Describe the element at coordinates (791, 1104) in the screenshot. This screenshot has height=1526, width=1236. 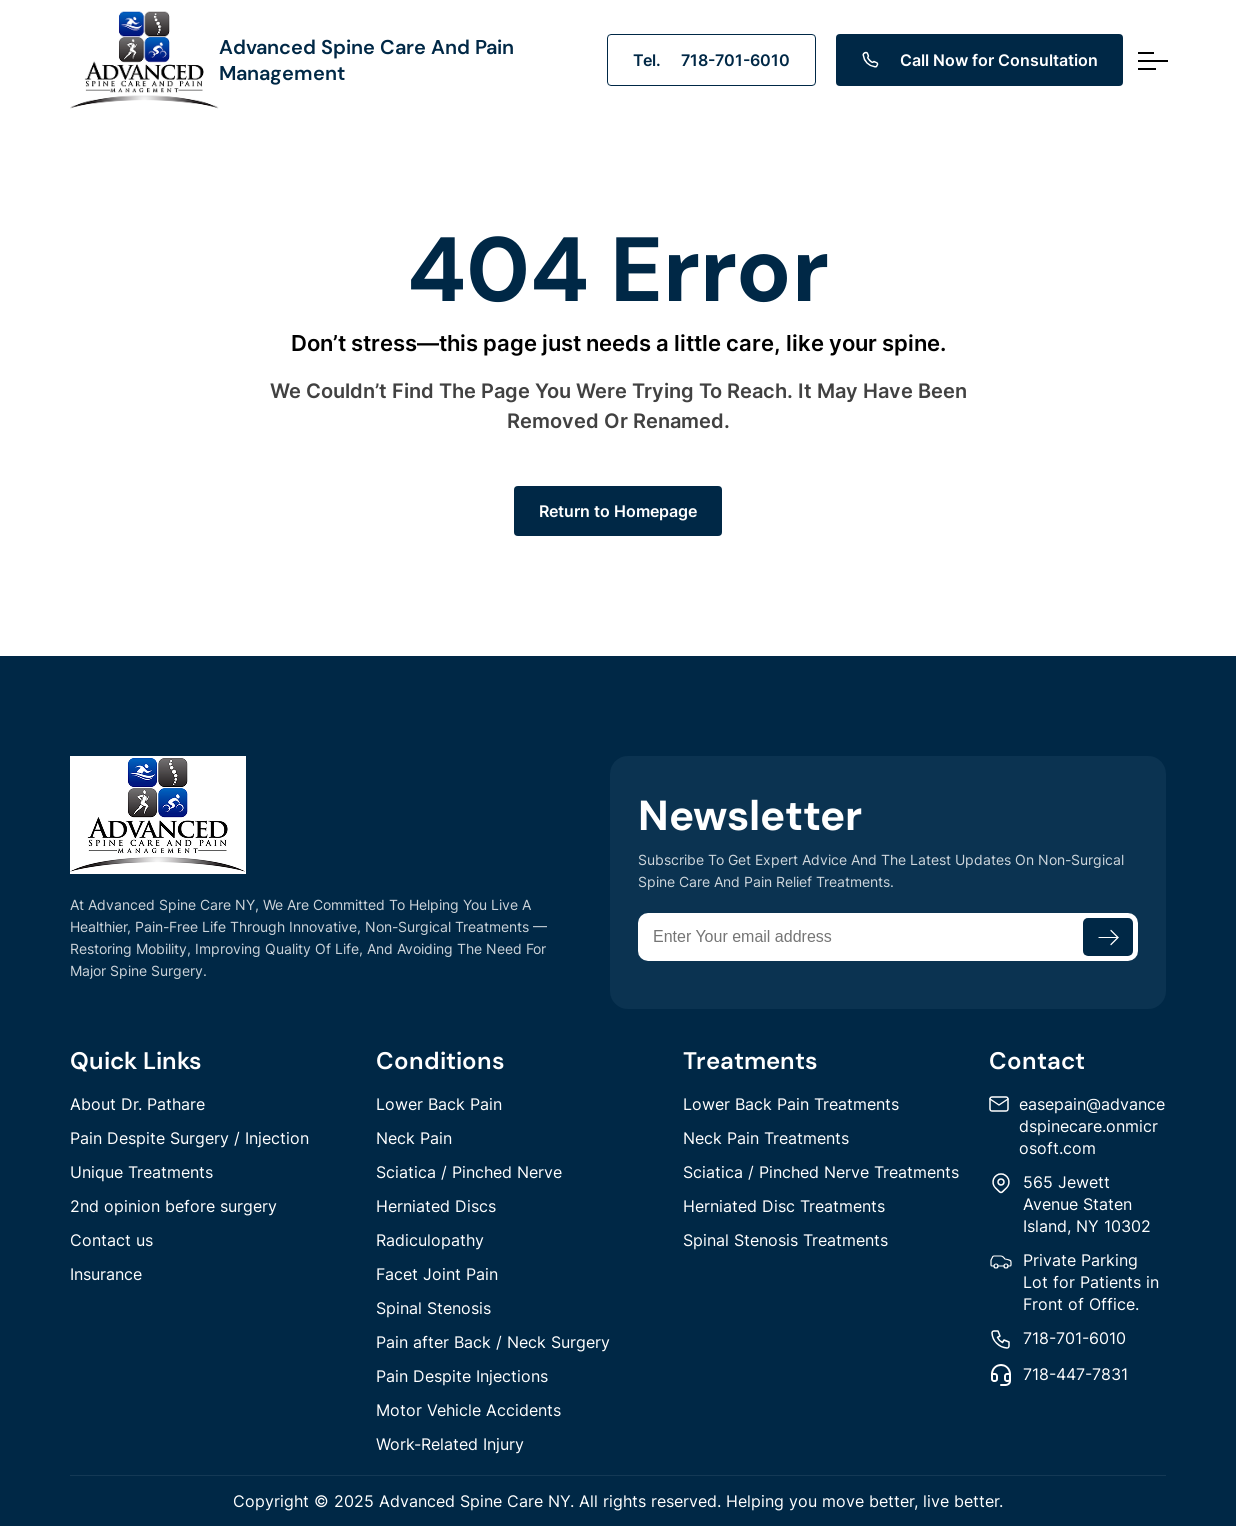
I see `Lower Back Pain Treatments` at that location.